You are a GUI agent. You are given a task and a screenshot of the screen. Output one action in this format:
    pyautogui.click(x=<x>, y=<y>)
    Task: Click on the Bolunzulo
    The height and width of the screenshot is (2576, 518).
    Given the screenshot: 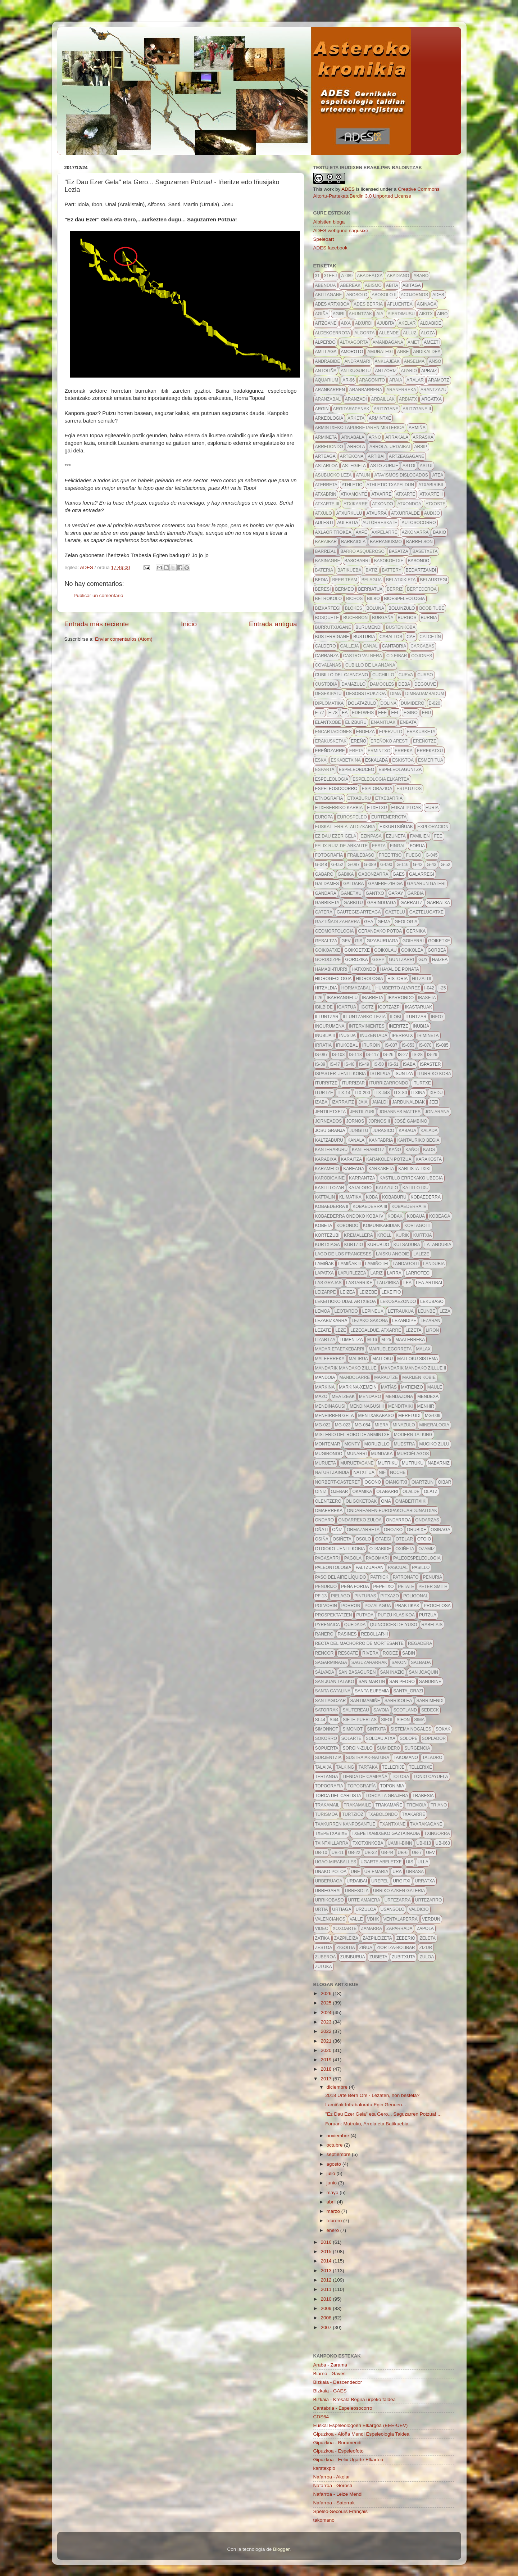 What is the action you would take?
    pyautogui.click(x=401, y=608)
    